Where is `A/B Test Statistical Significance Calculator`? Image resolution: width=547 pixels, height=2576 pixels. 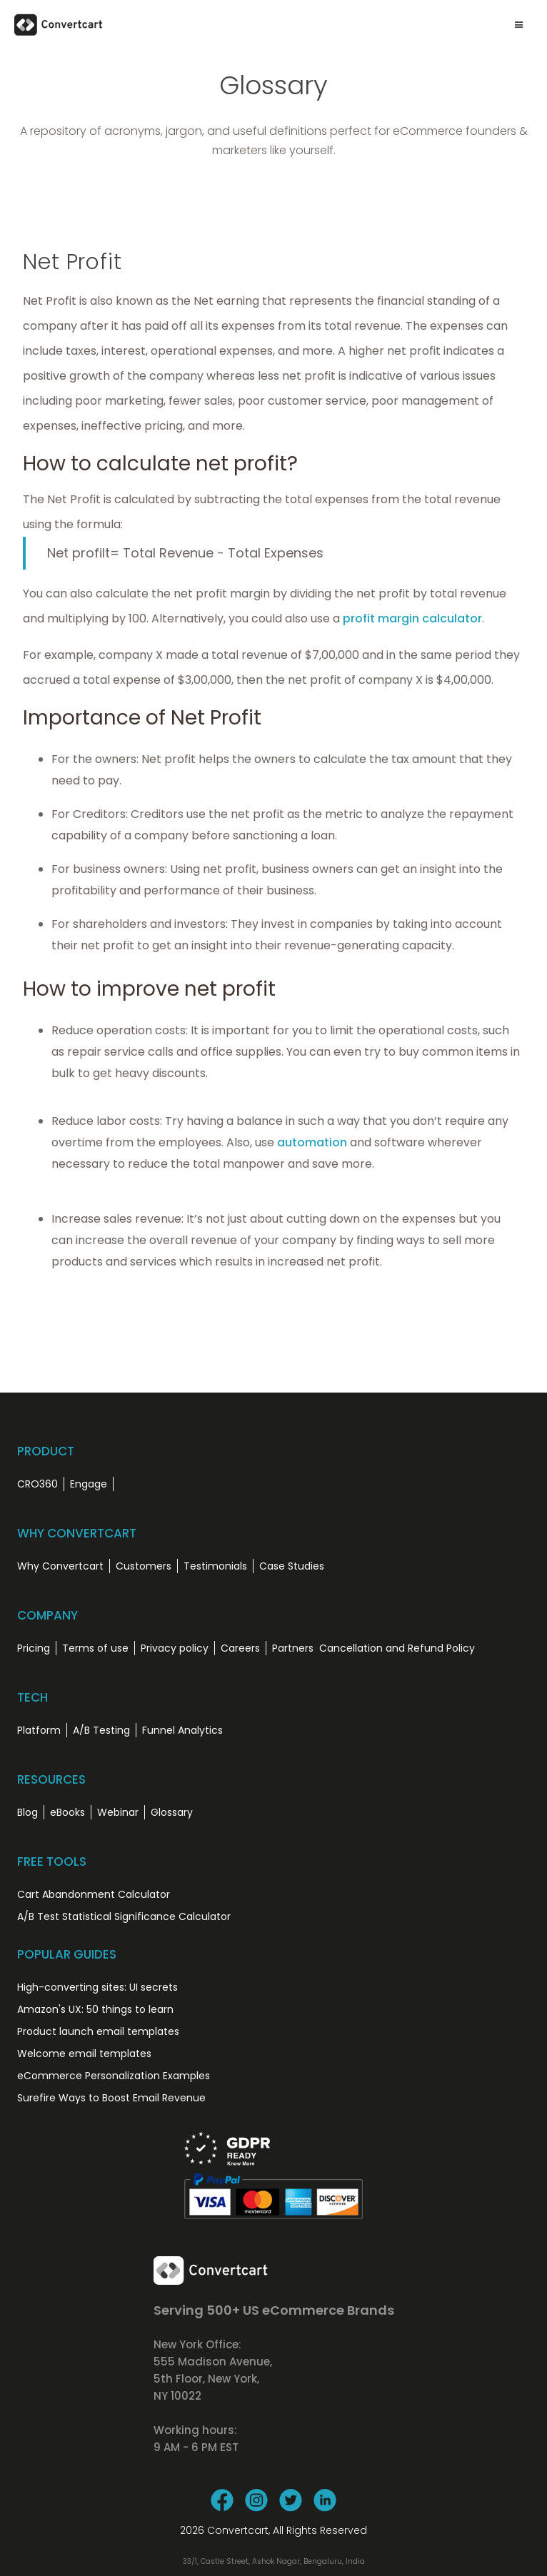 A/B Test Statistical Significance Calculator is located at coordinates (124, 1916).